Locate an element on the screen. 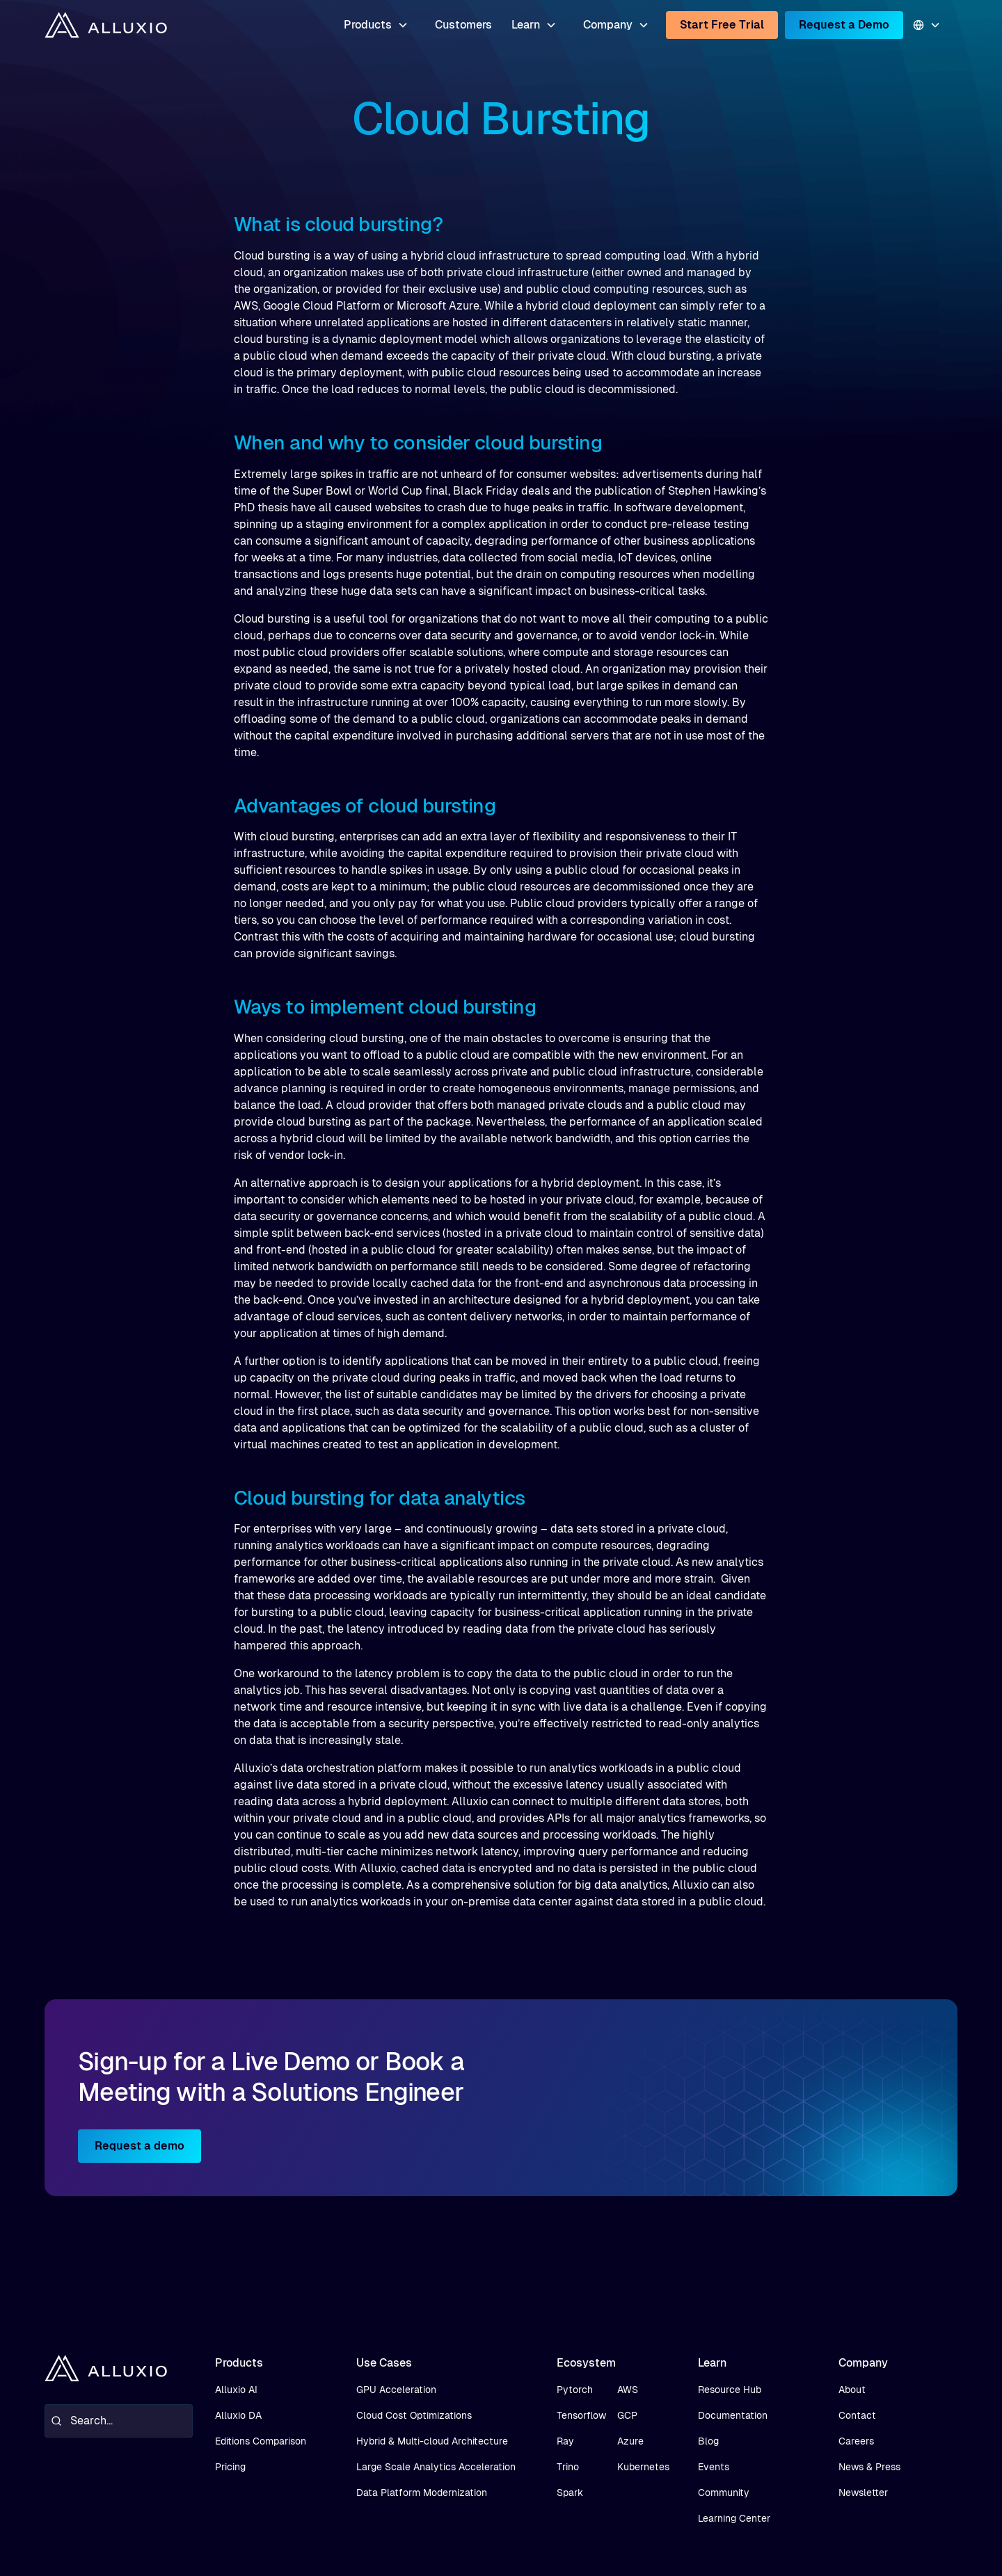 This screenshot has width=1002, height=2576. Large Scale Analytics Acceleration is located at coordinates (436, 2466).